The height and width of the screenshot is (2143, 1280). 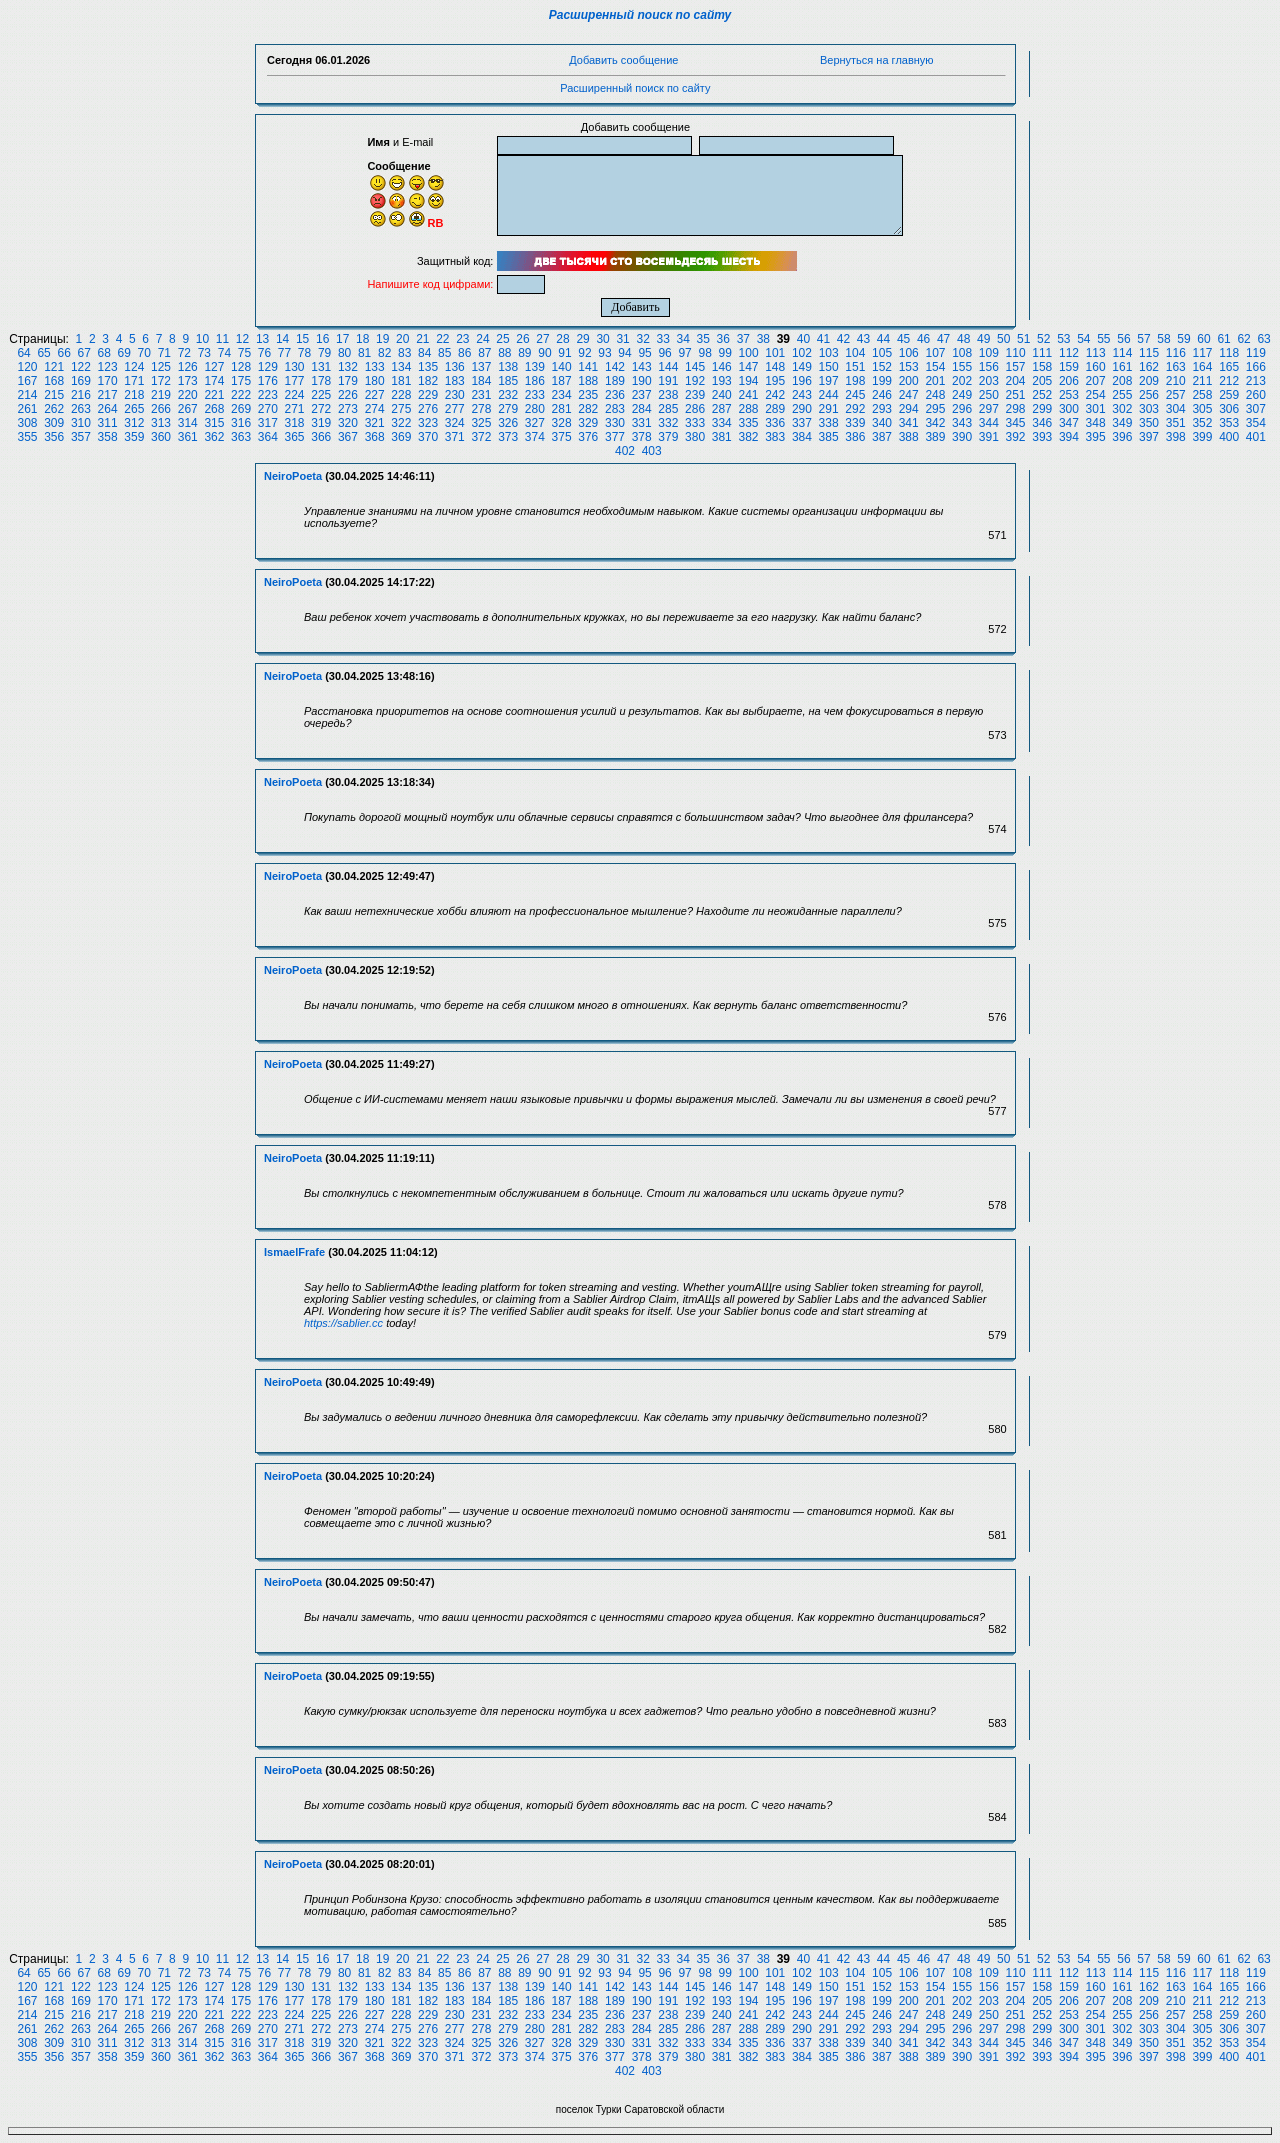 What do you see at coordinates (1016, 367) in the screenshot?
I see `157` at bounding box center [1016, 367].